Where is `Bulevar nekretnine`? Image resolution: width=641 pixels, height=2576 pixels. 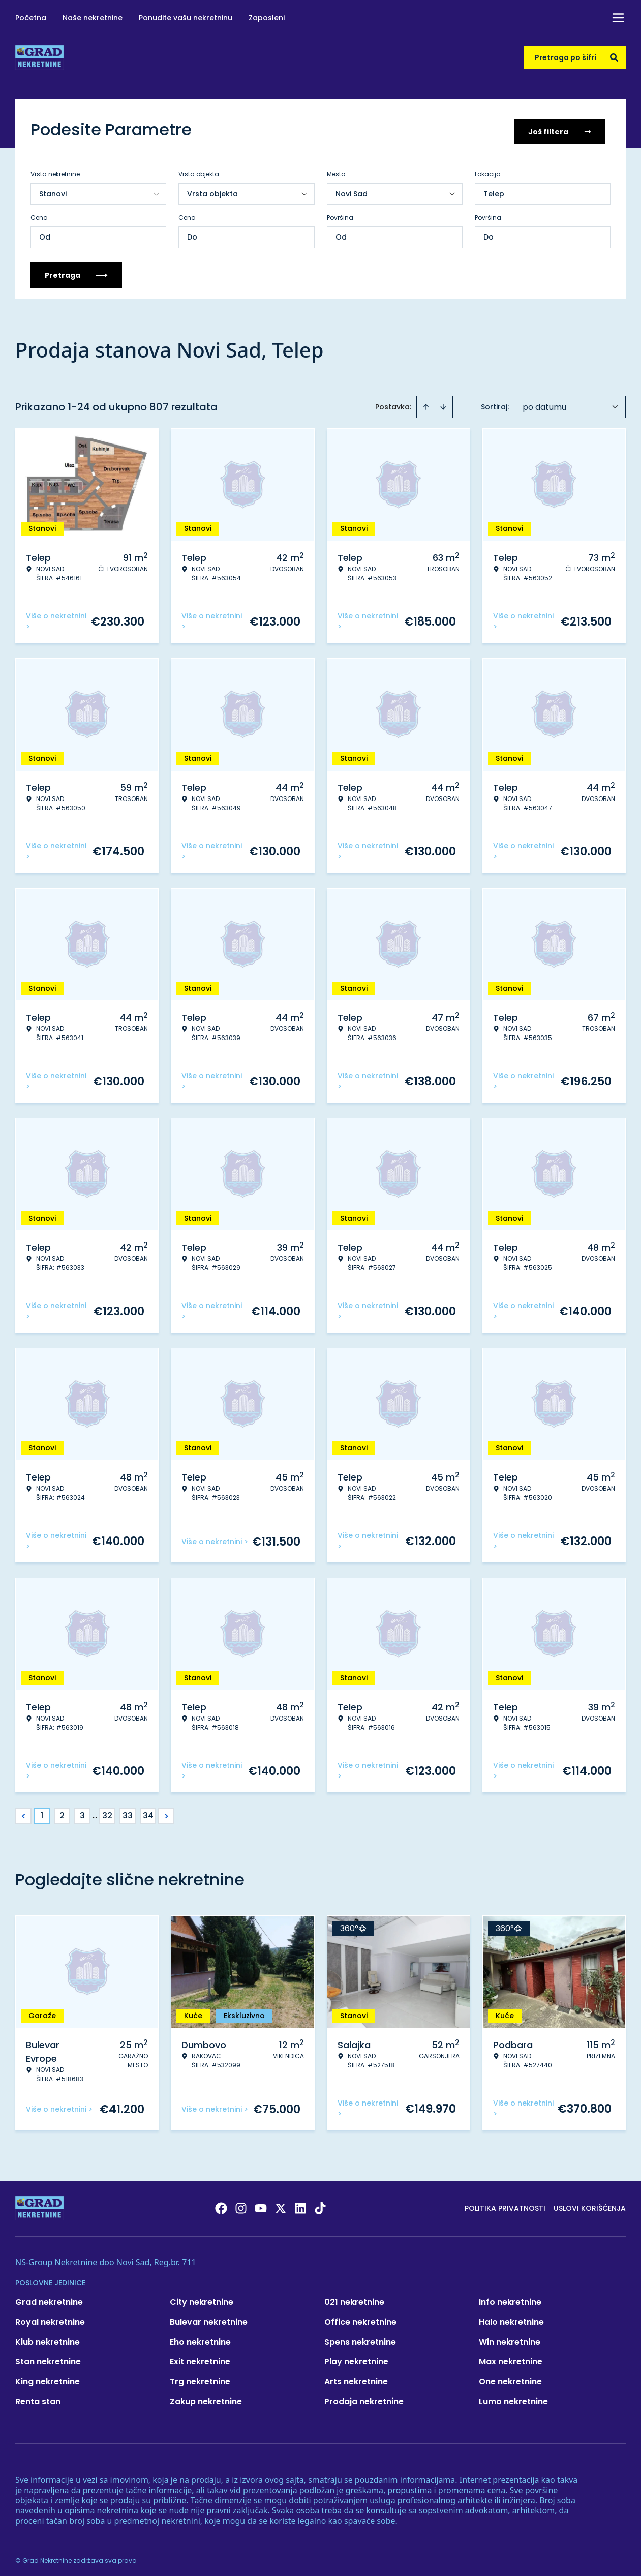 Bulevar nekretnine is located at coordinates (209, 2317).